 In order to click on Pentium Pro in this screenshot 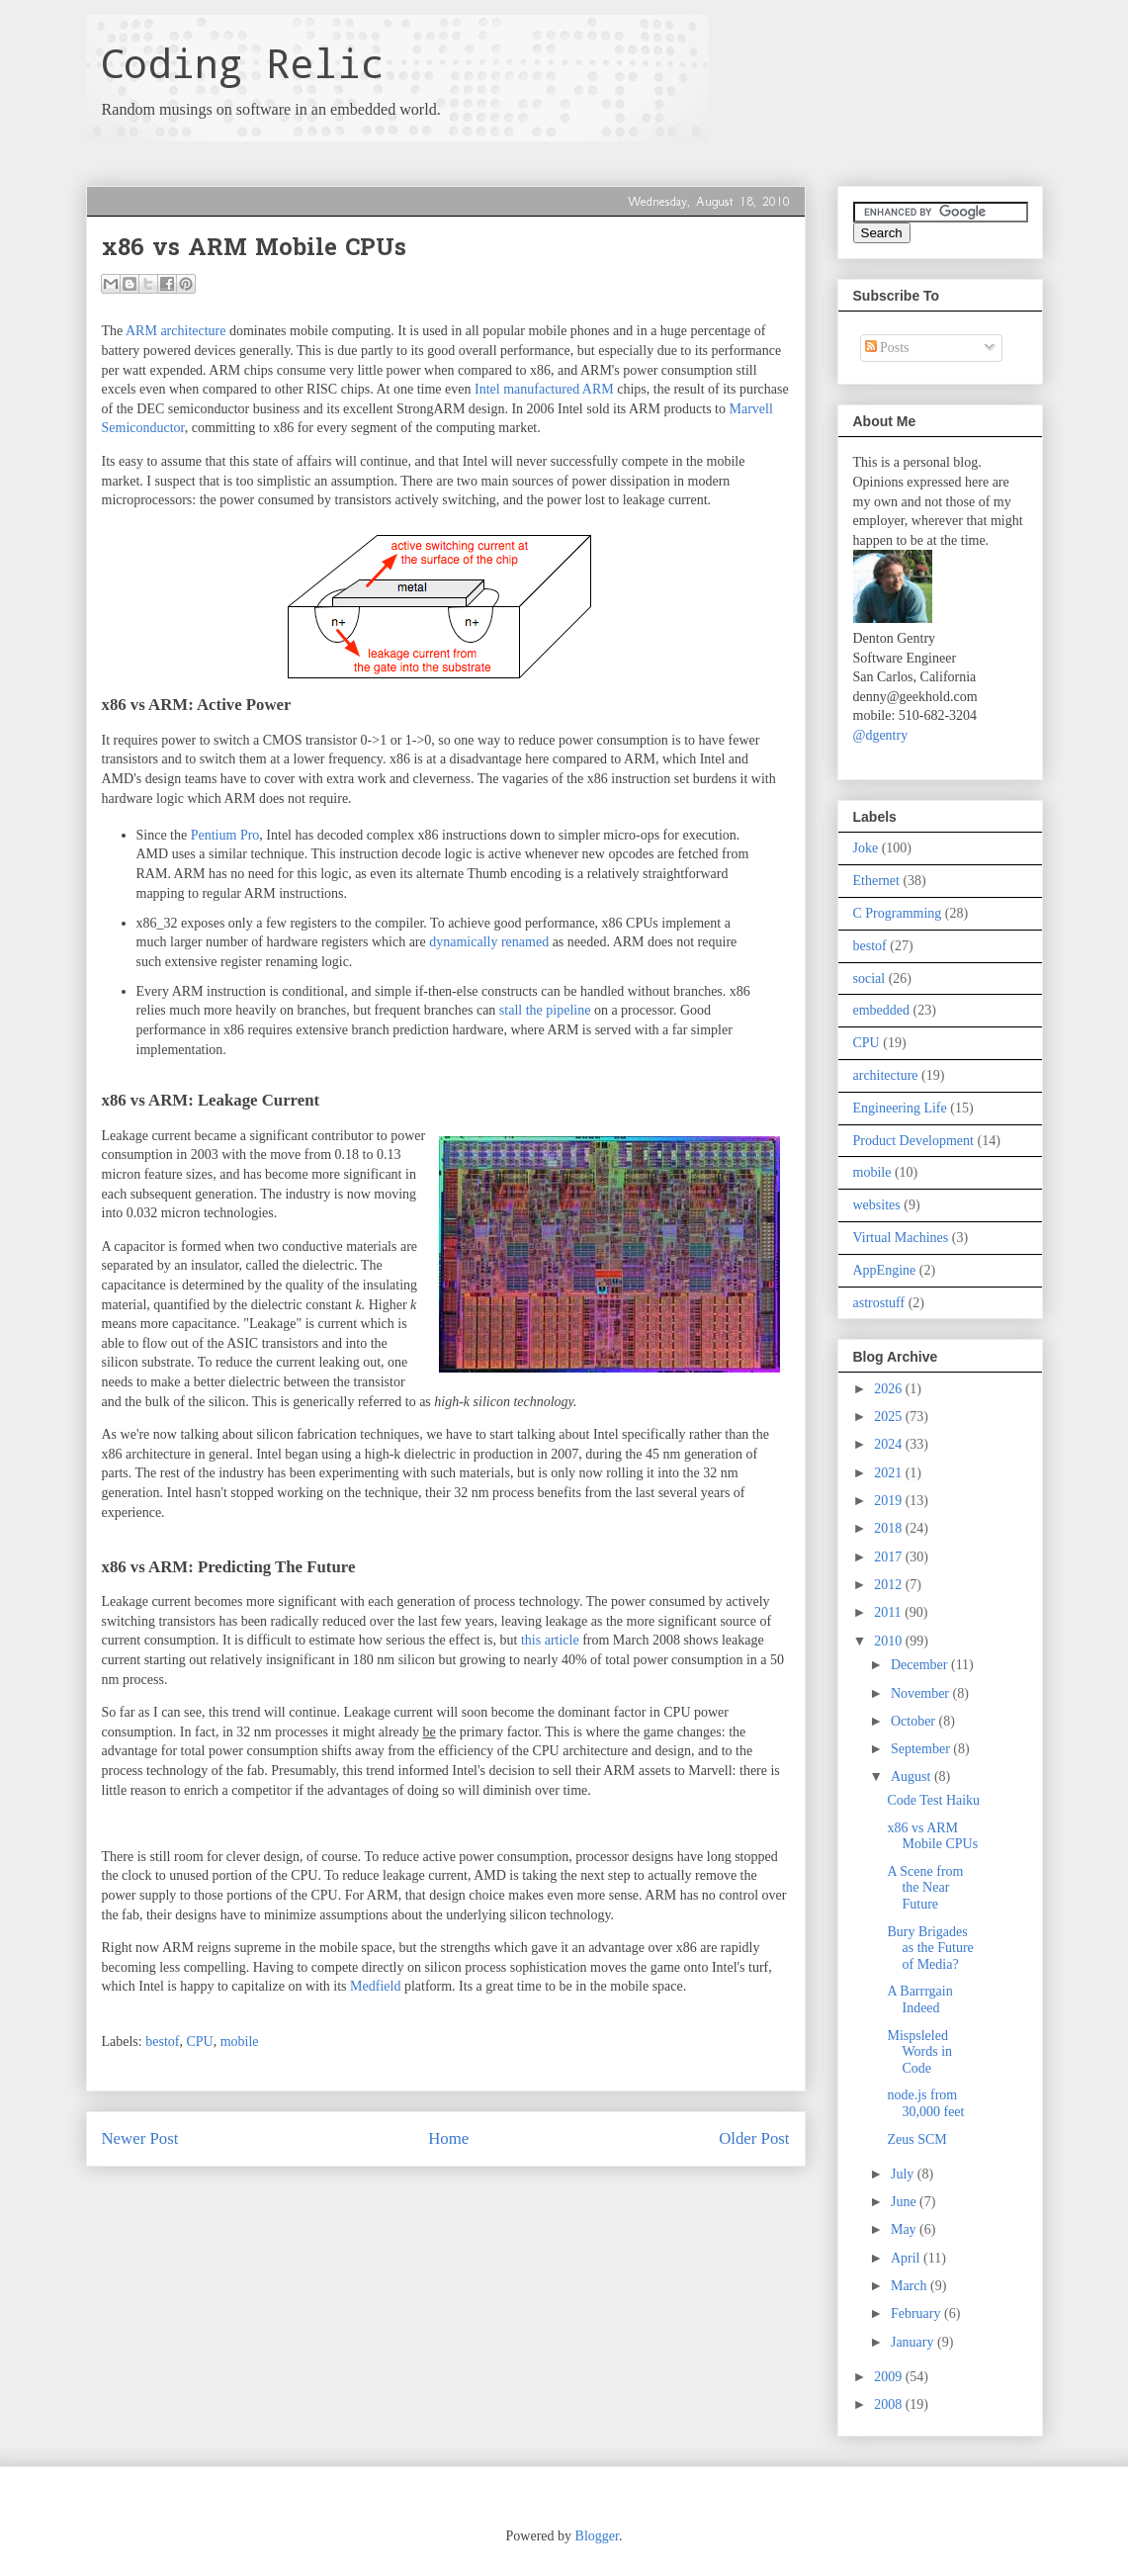, I will do `click(225, 835)`.